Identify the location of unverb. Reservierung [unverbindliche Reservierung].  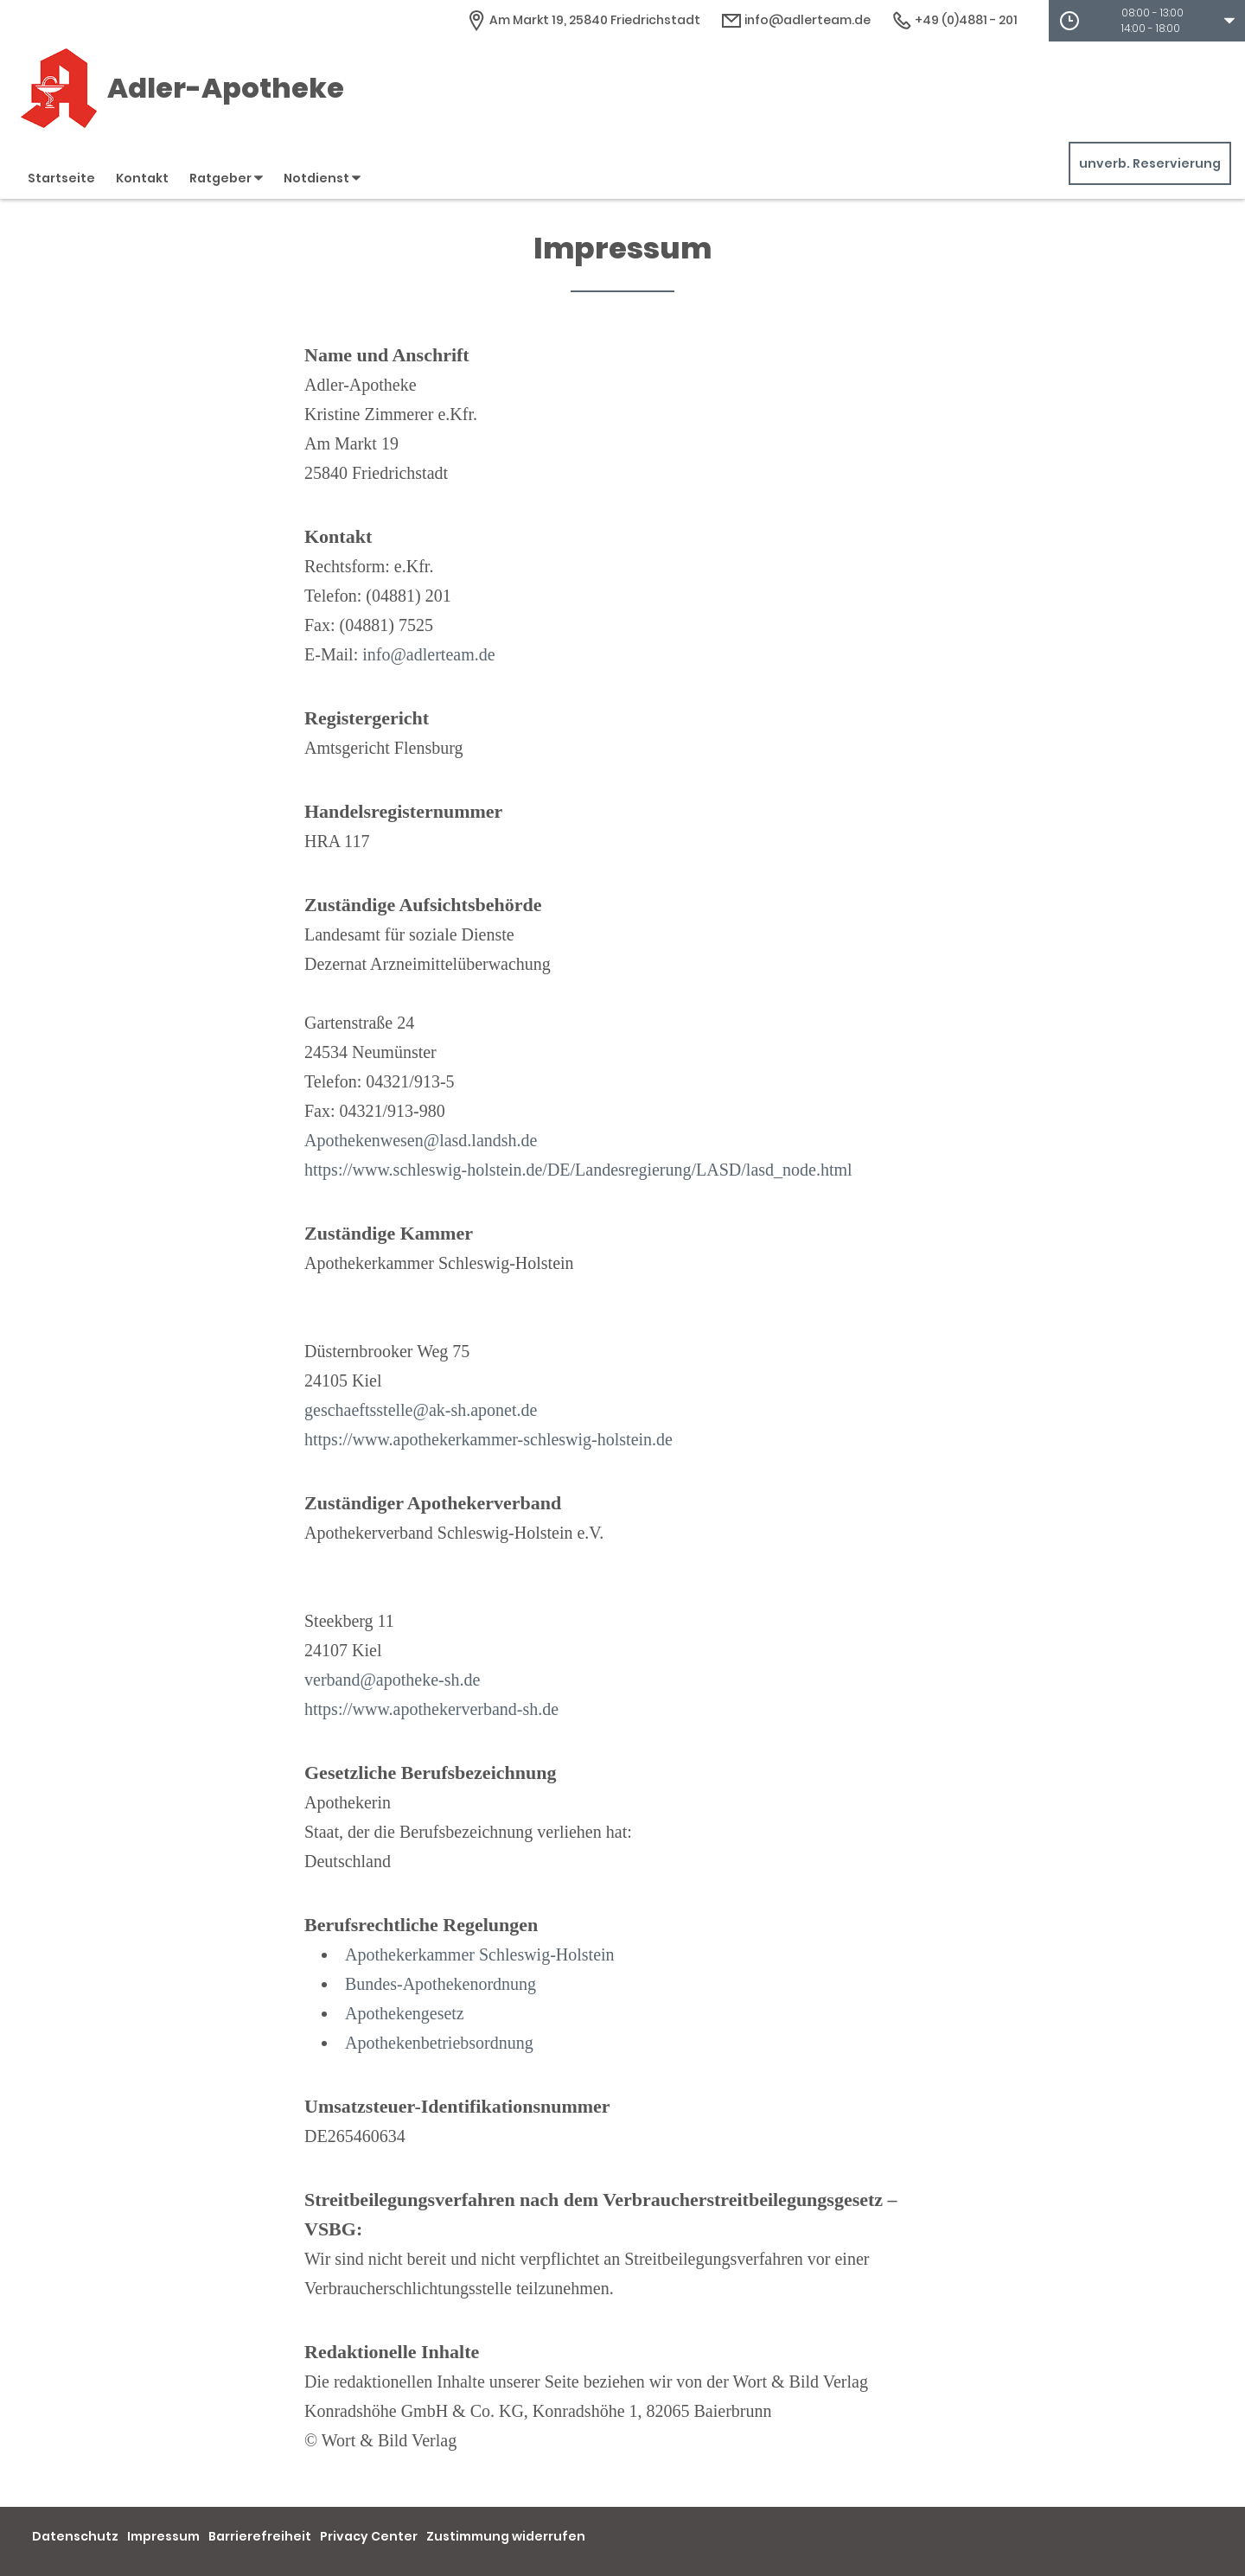
(1150, 163).